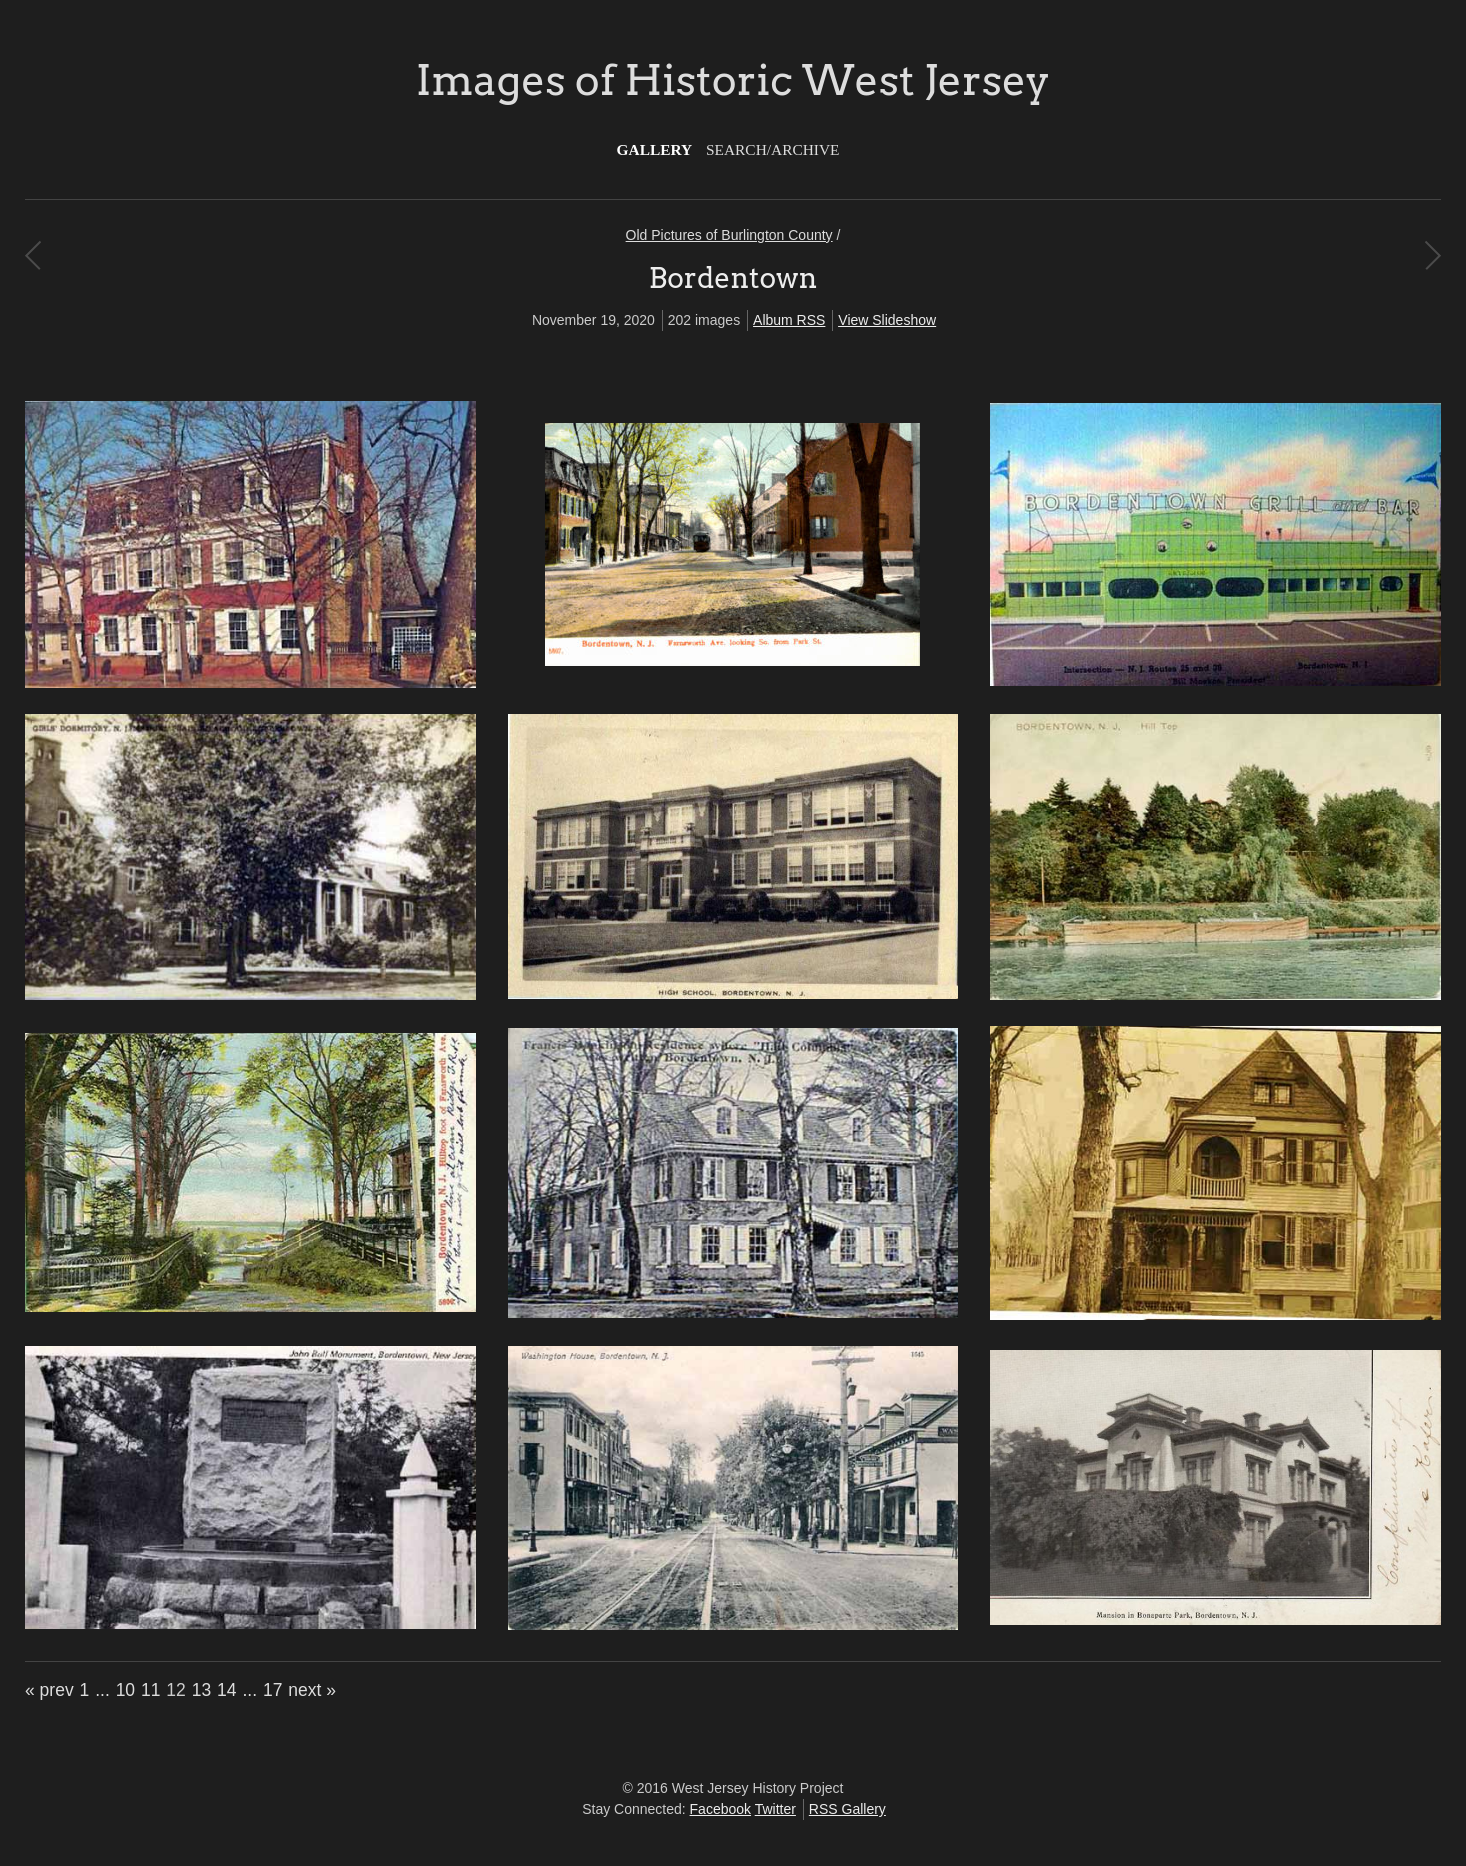 The height and width of the screenshot is (1866, 1466). What do you see at coordinates (729, 235) in the screenshot?
I see `Old Pictures of Burlington County` at bounding box center [729, 235].